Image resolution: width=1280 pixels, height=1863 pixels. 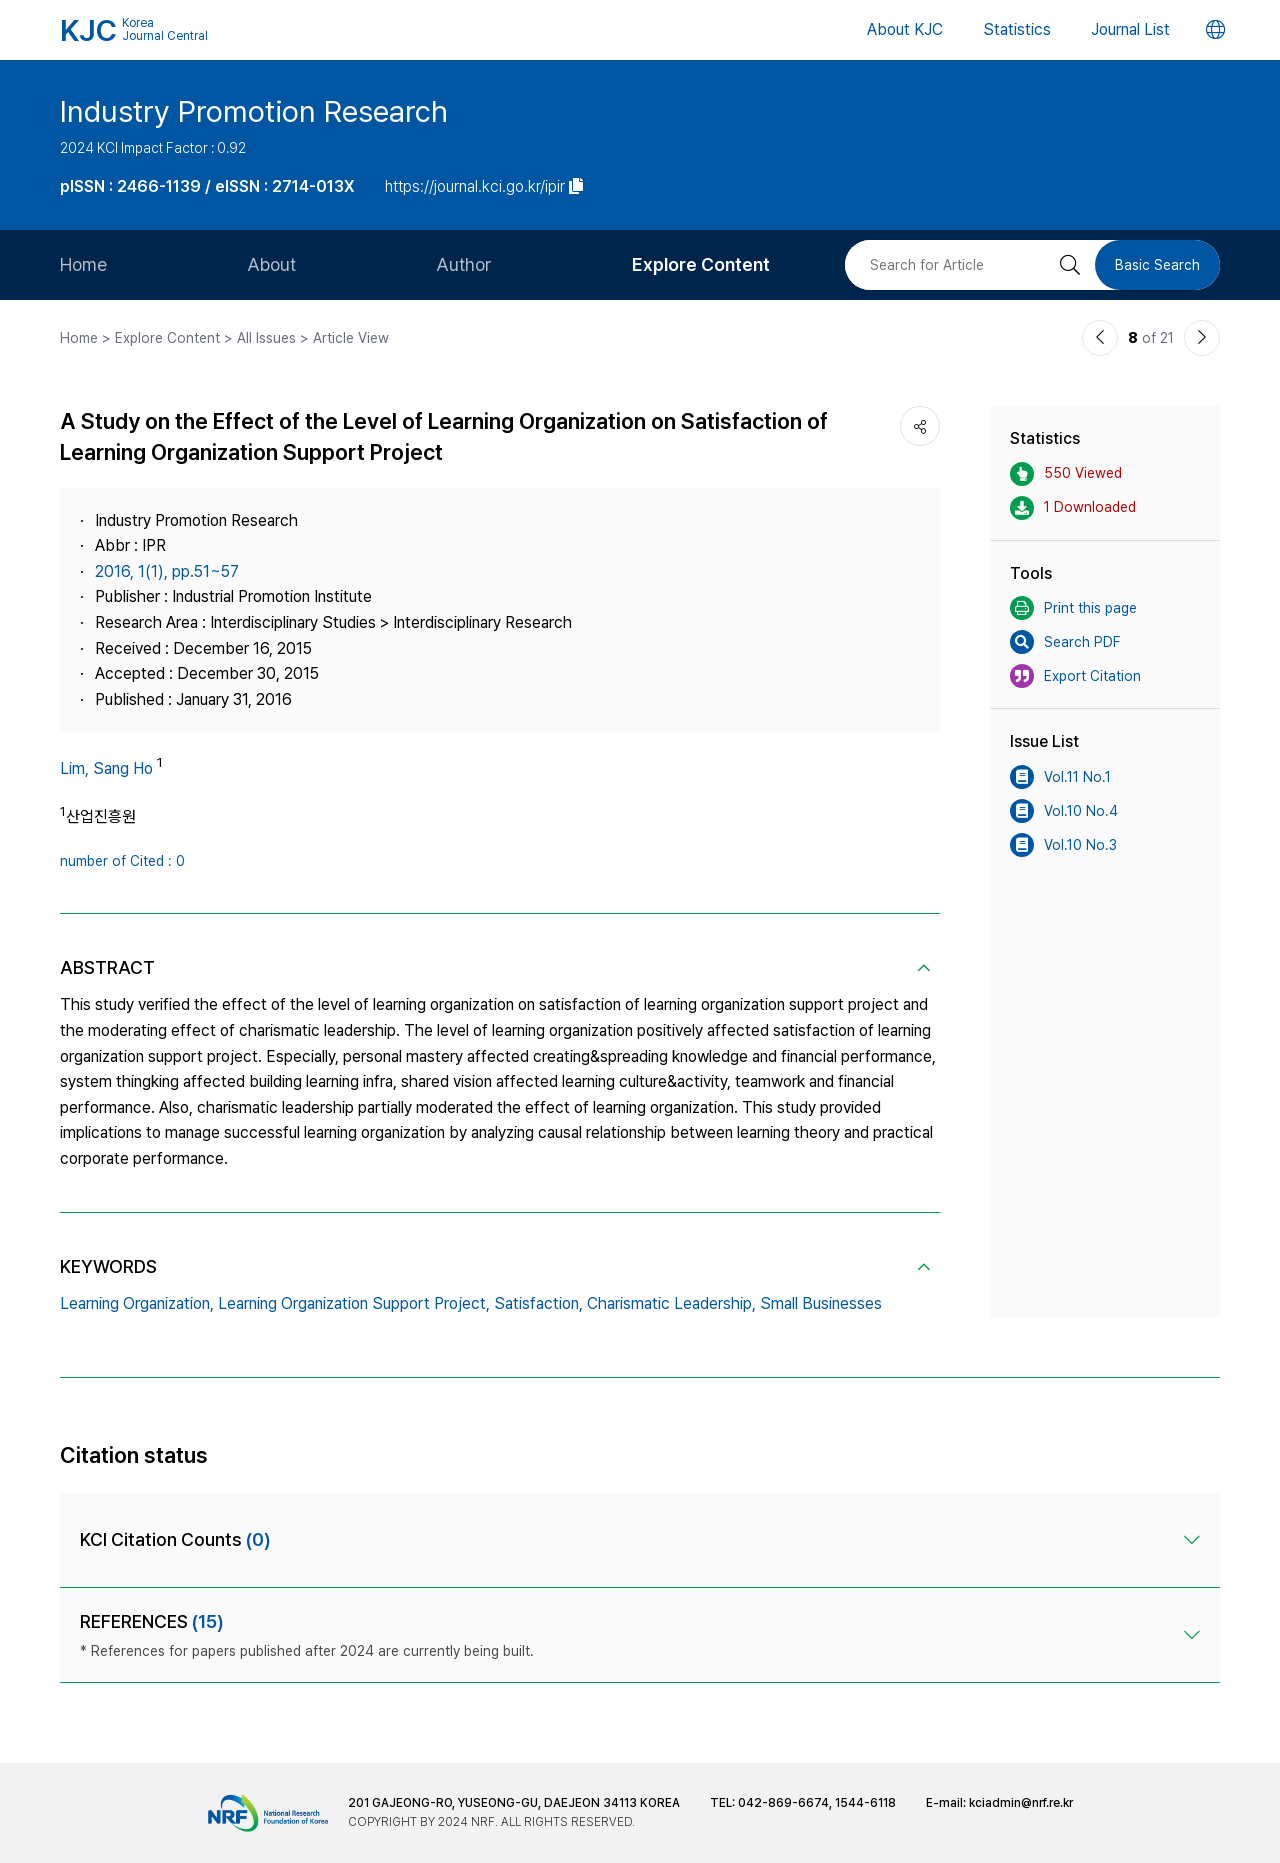 I want to click on Learning Organization,, so click(x=137, y=1303).